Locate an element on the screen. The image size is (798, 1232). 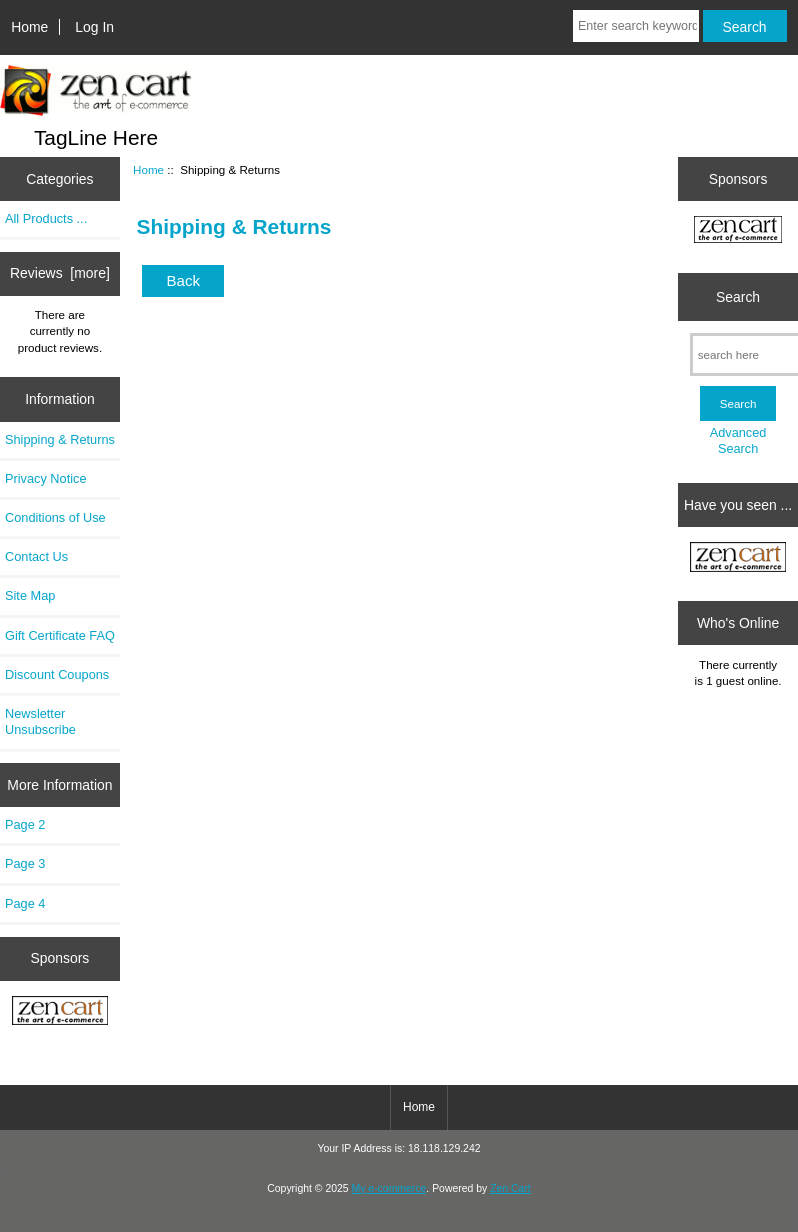
Discount Coupons is located at coordinates (57, 674).